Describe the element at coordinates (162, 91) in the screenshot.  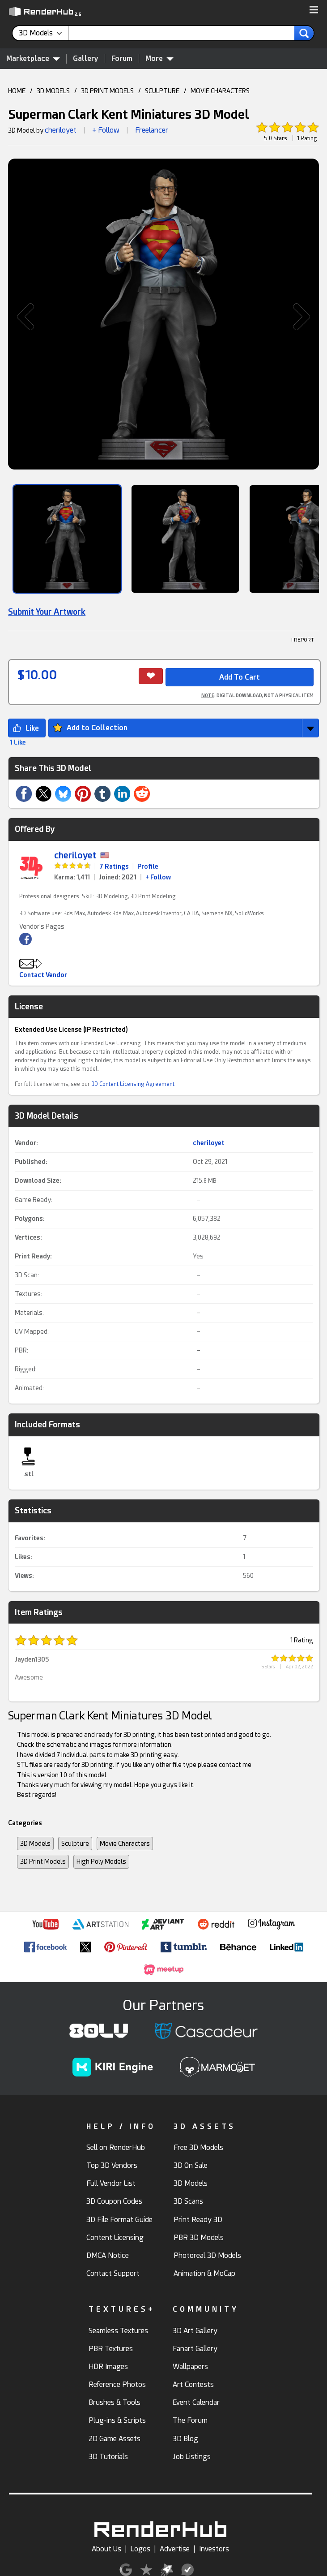
I see `SCULPTURE` at that location.